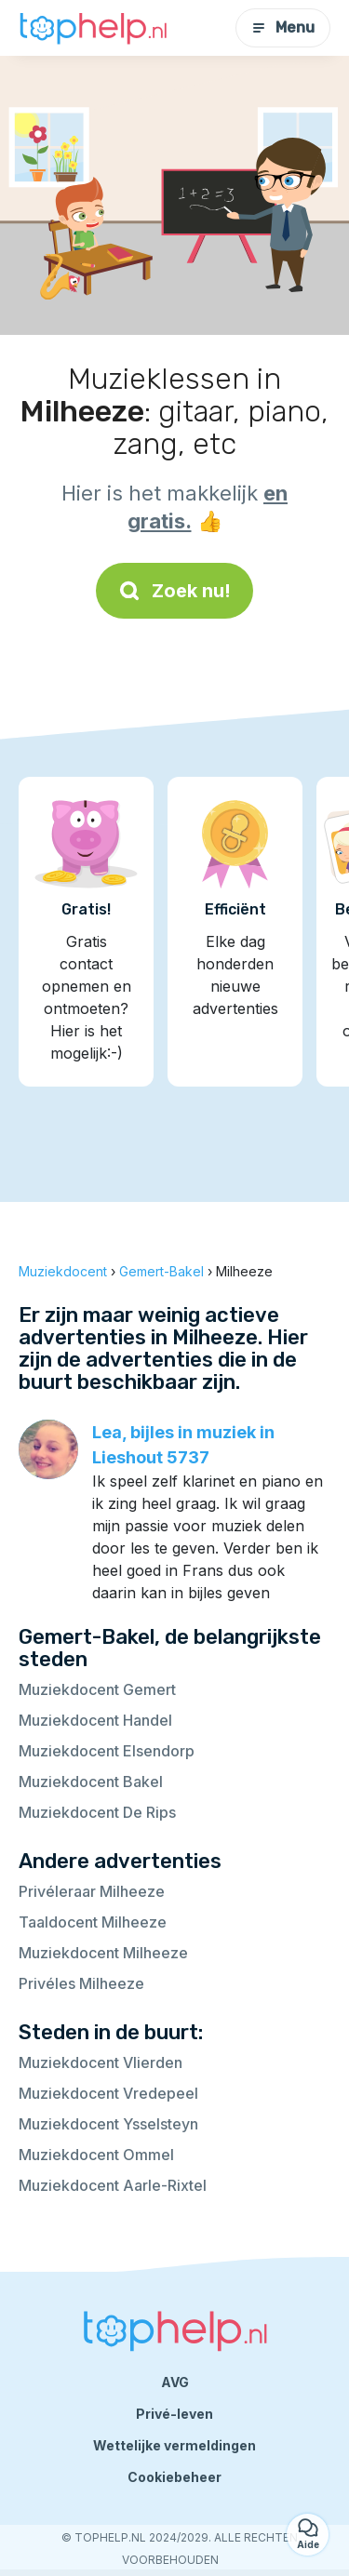 Image resolution: width=349 pixels, height=2576 pixels. I want to click on Muziekdocent Gemert, so click(97, 1689).